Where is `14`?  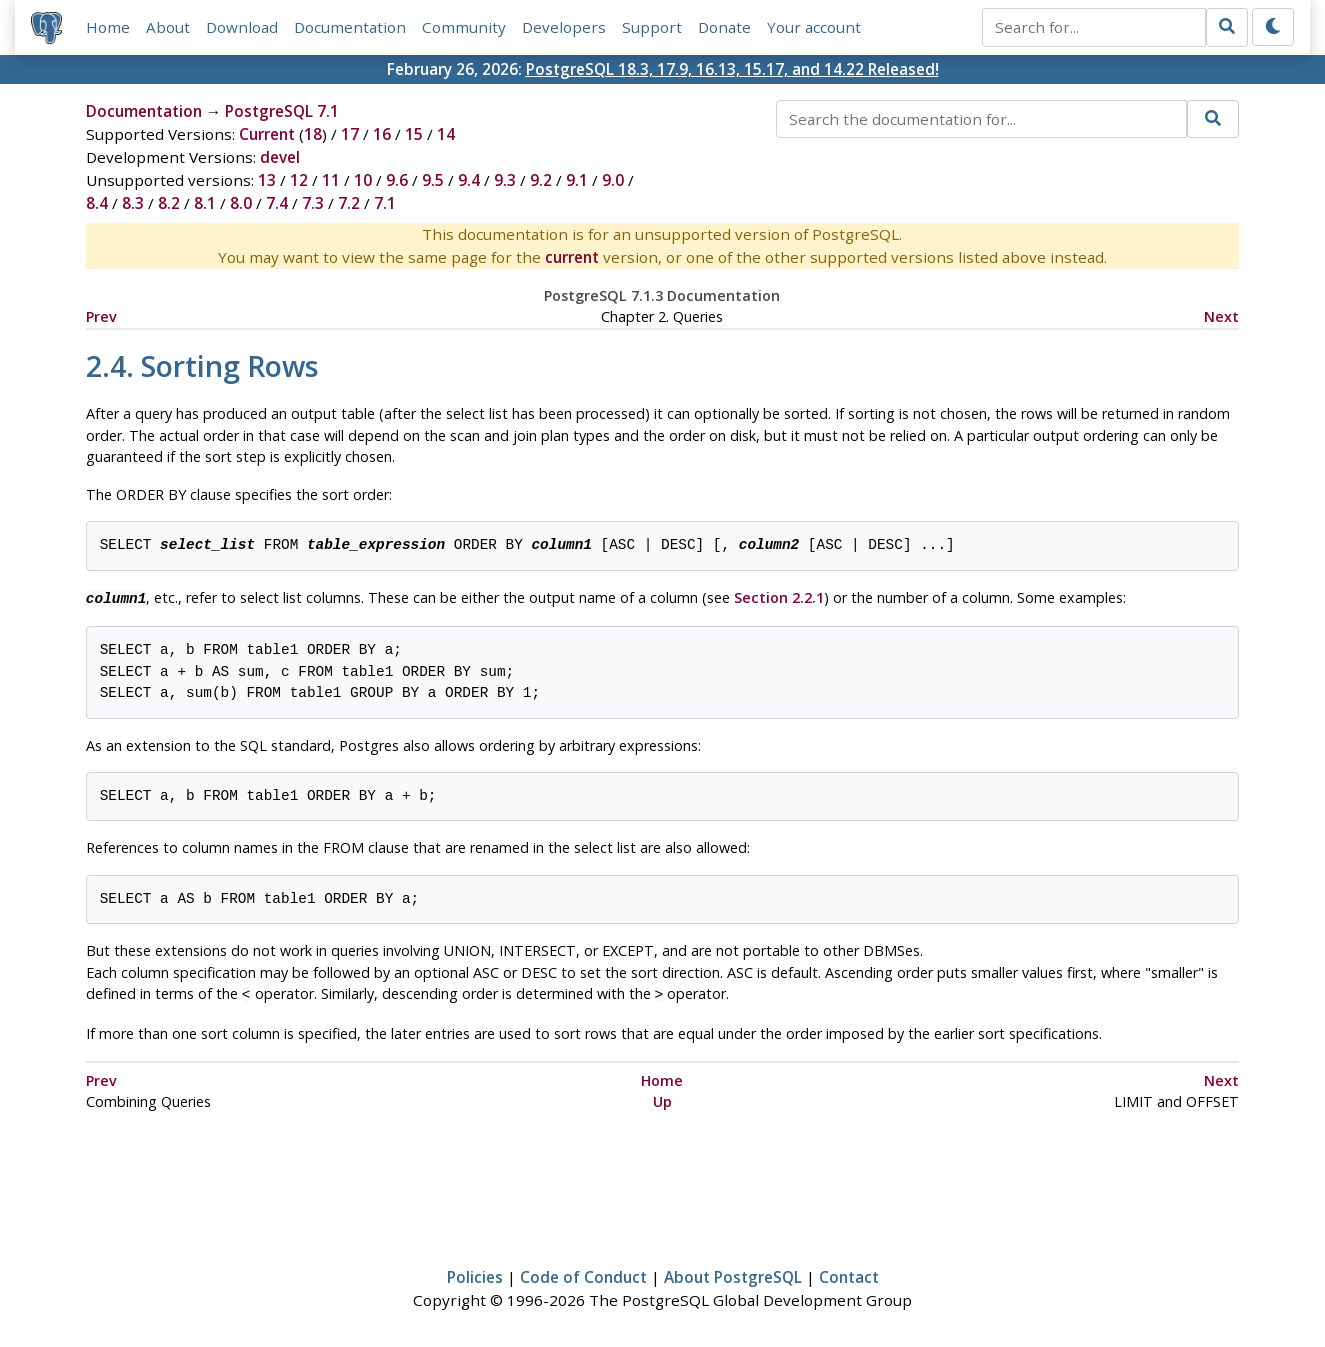 14 is located at coordinates (446, 134).